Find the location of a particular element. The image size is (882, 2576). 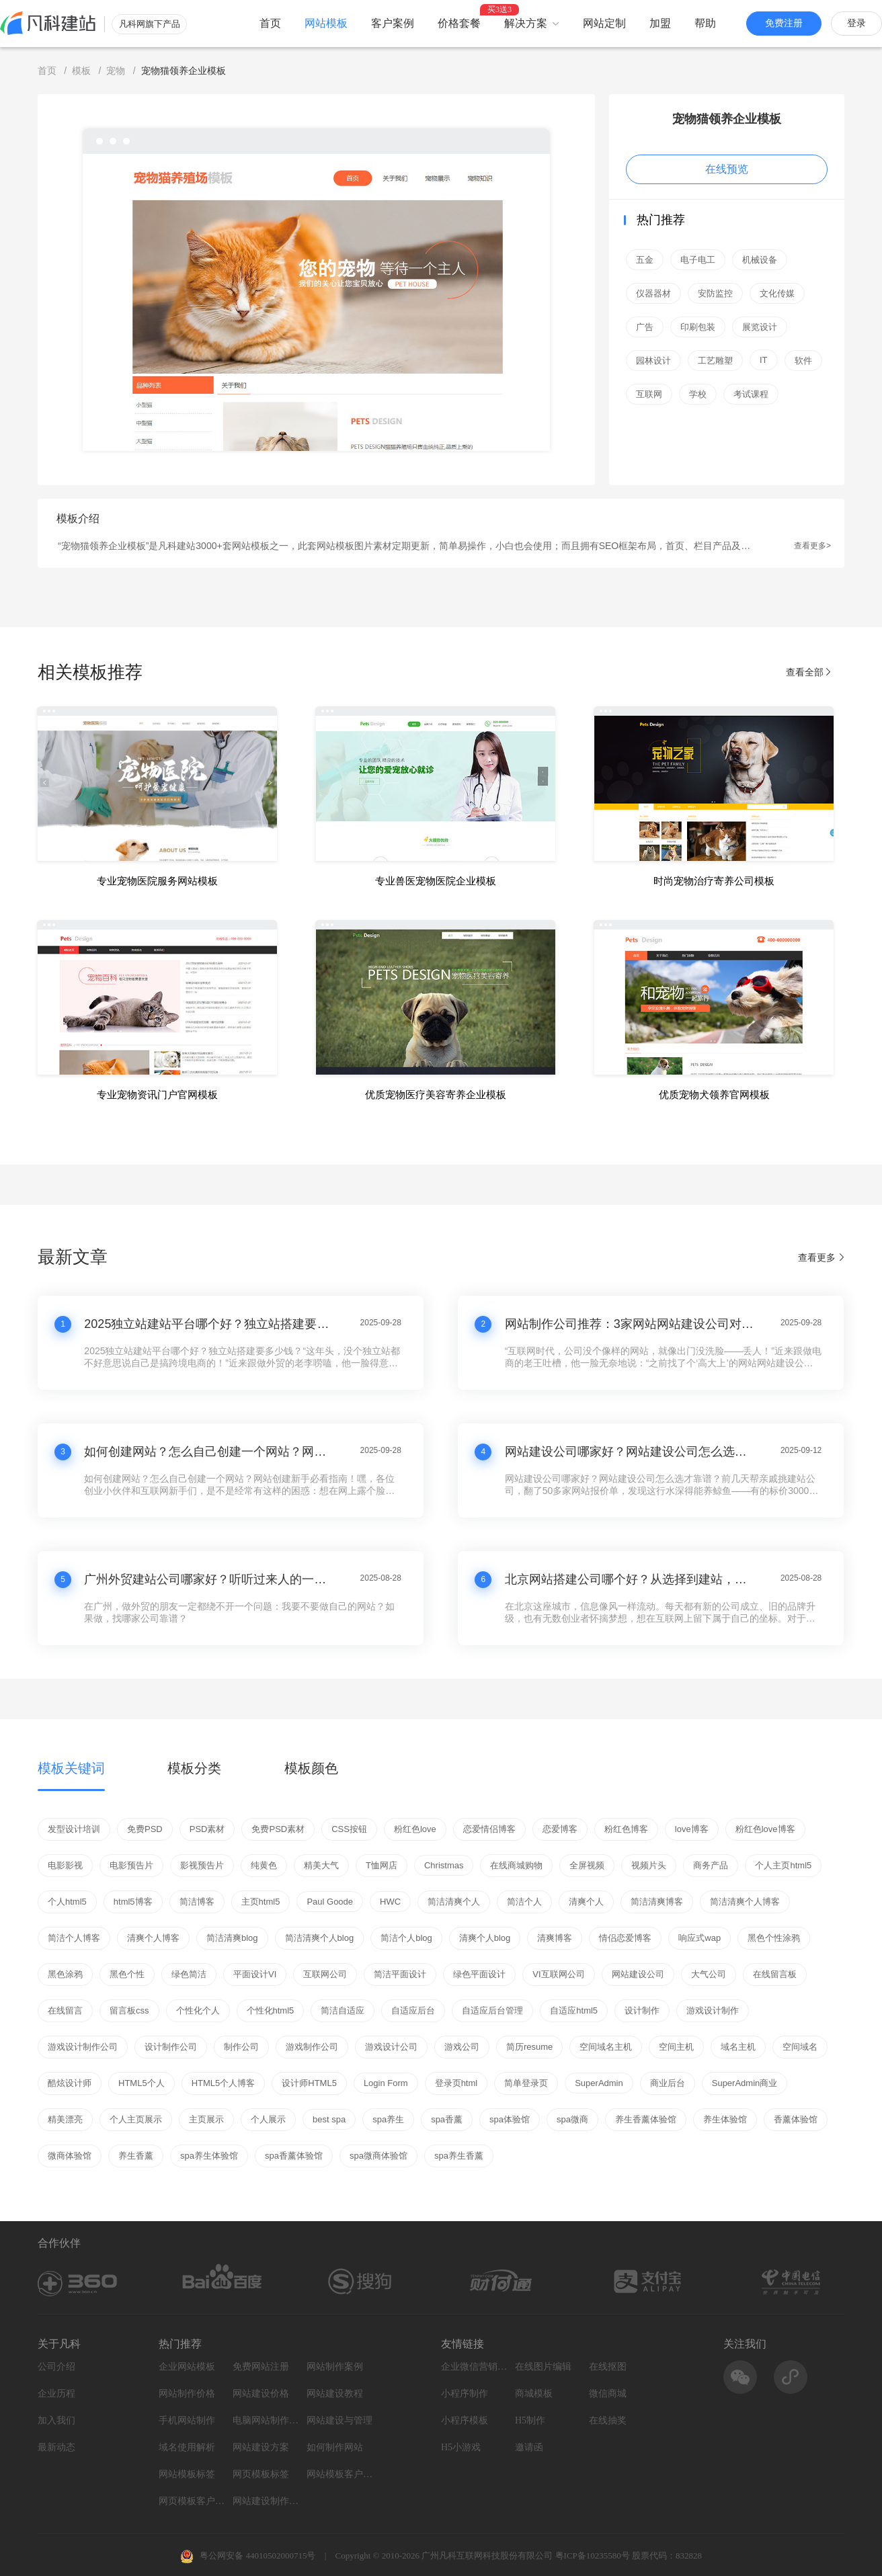

游戏设计公司 is located at coordinates (391, 2047).